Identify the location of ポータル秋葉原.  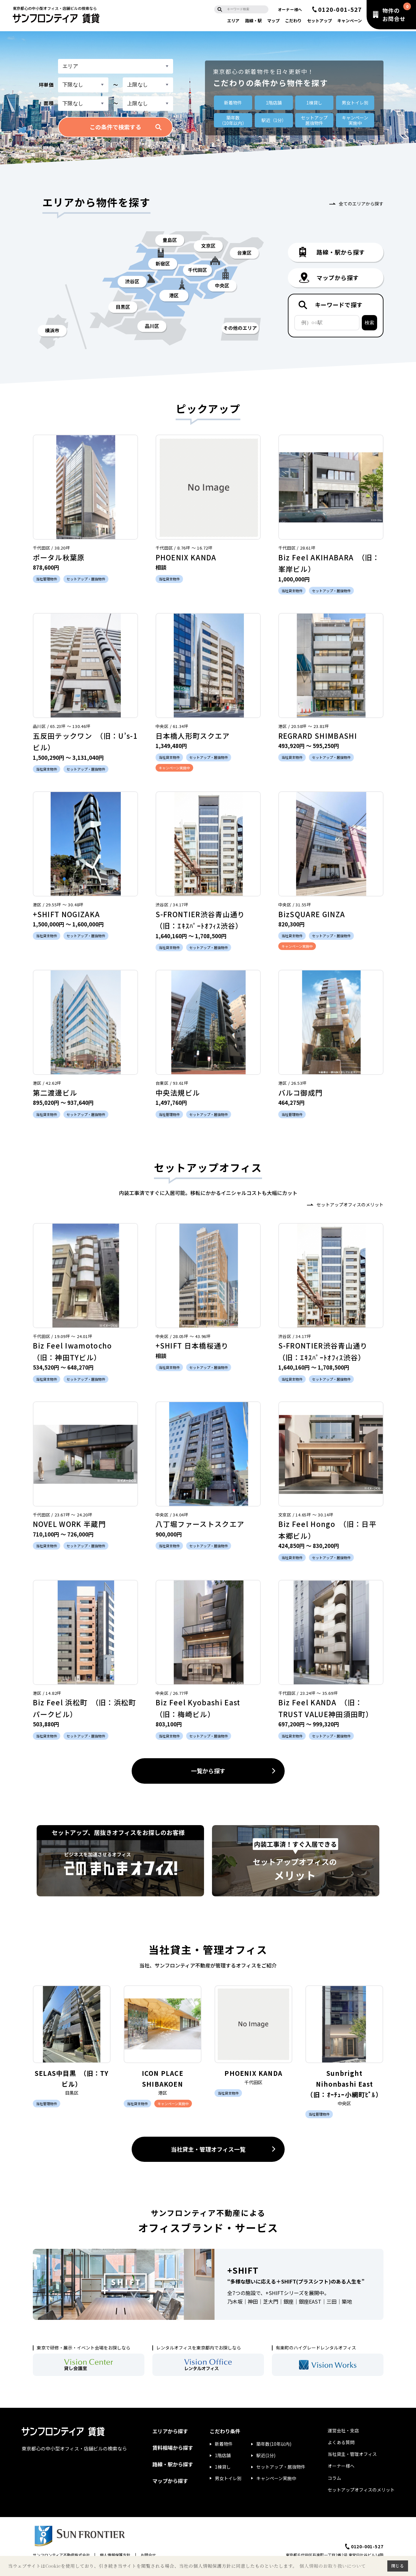
(59, 557).